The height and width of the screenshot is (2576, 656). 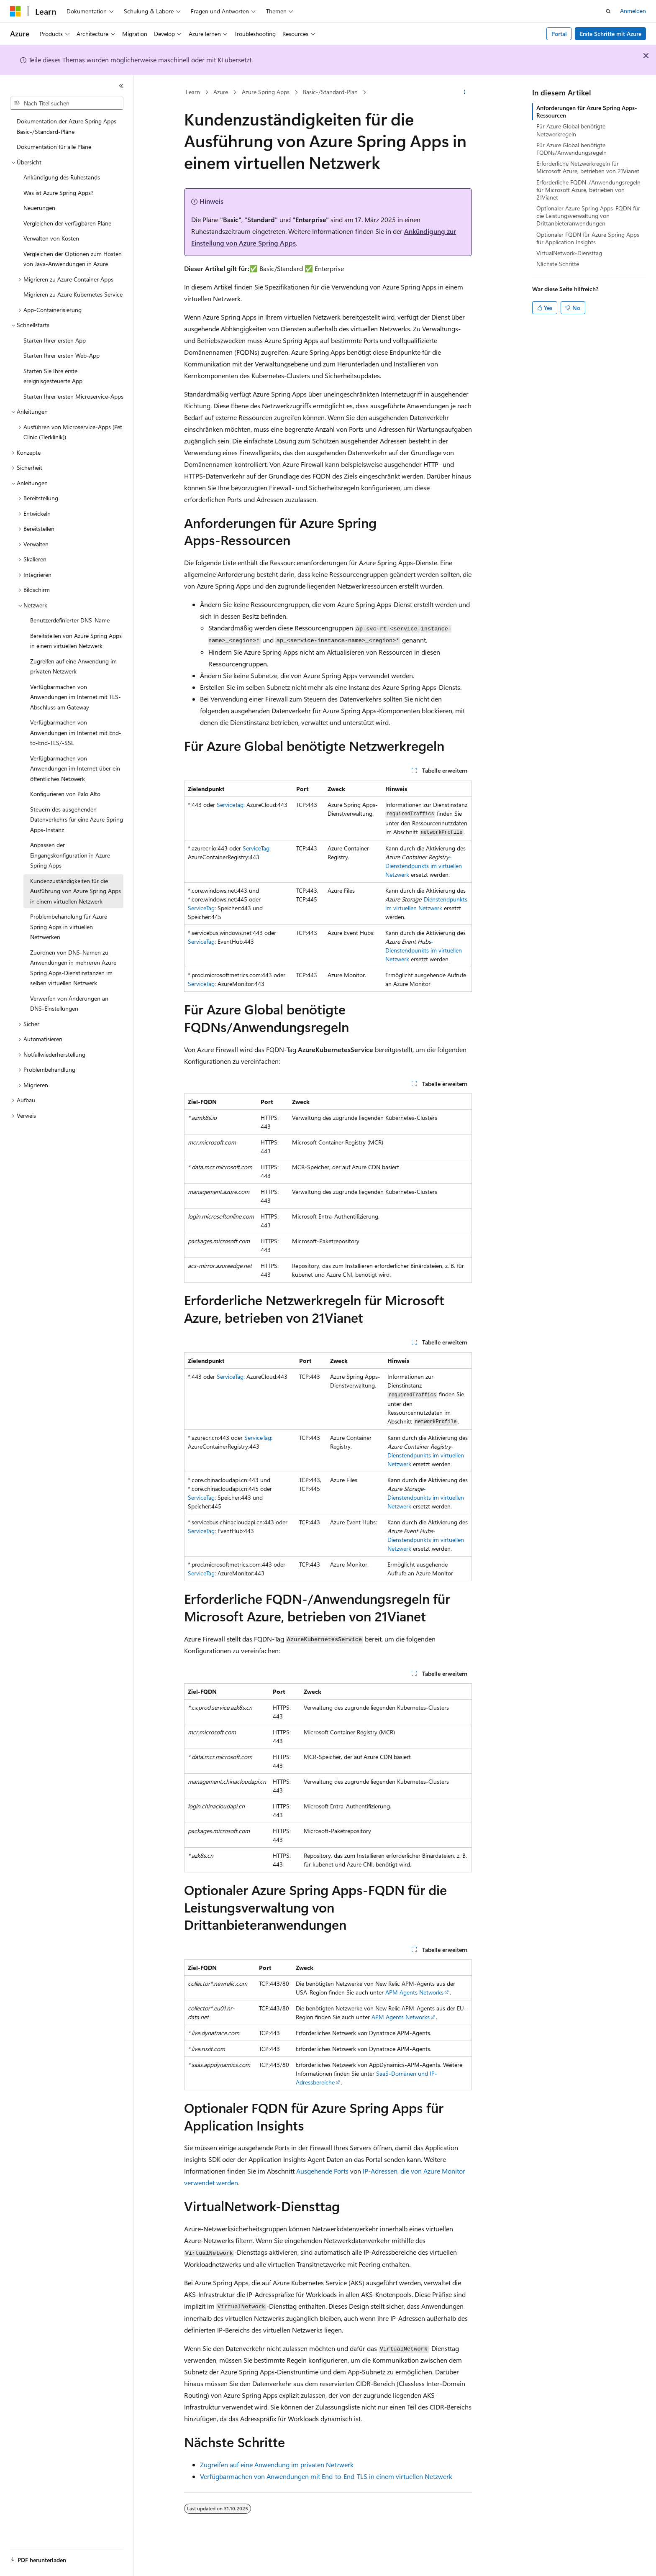 What do you see at coordinates (70, 620) in the screenshot?
I see `Benutzerdefinierter DNS-Name [treeitem]` at bounding box center [70, 620].